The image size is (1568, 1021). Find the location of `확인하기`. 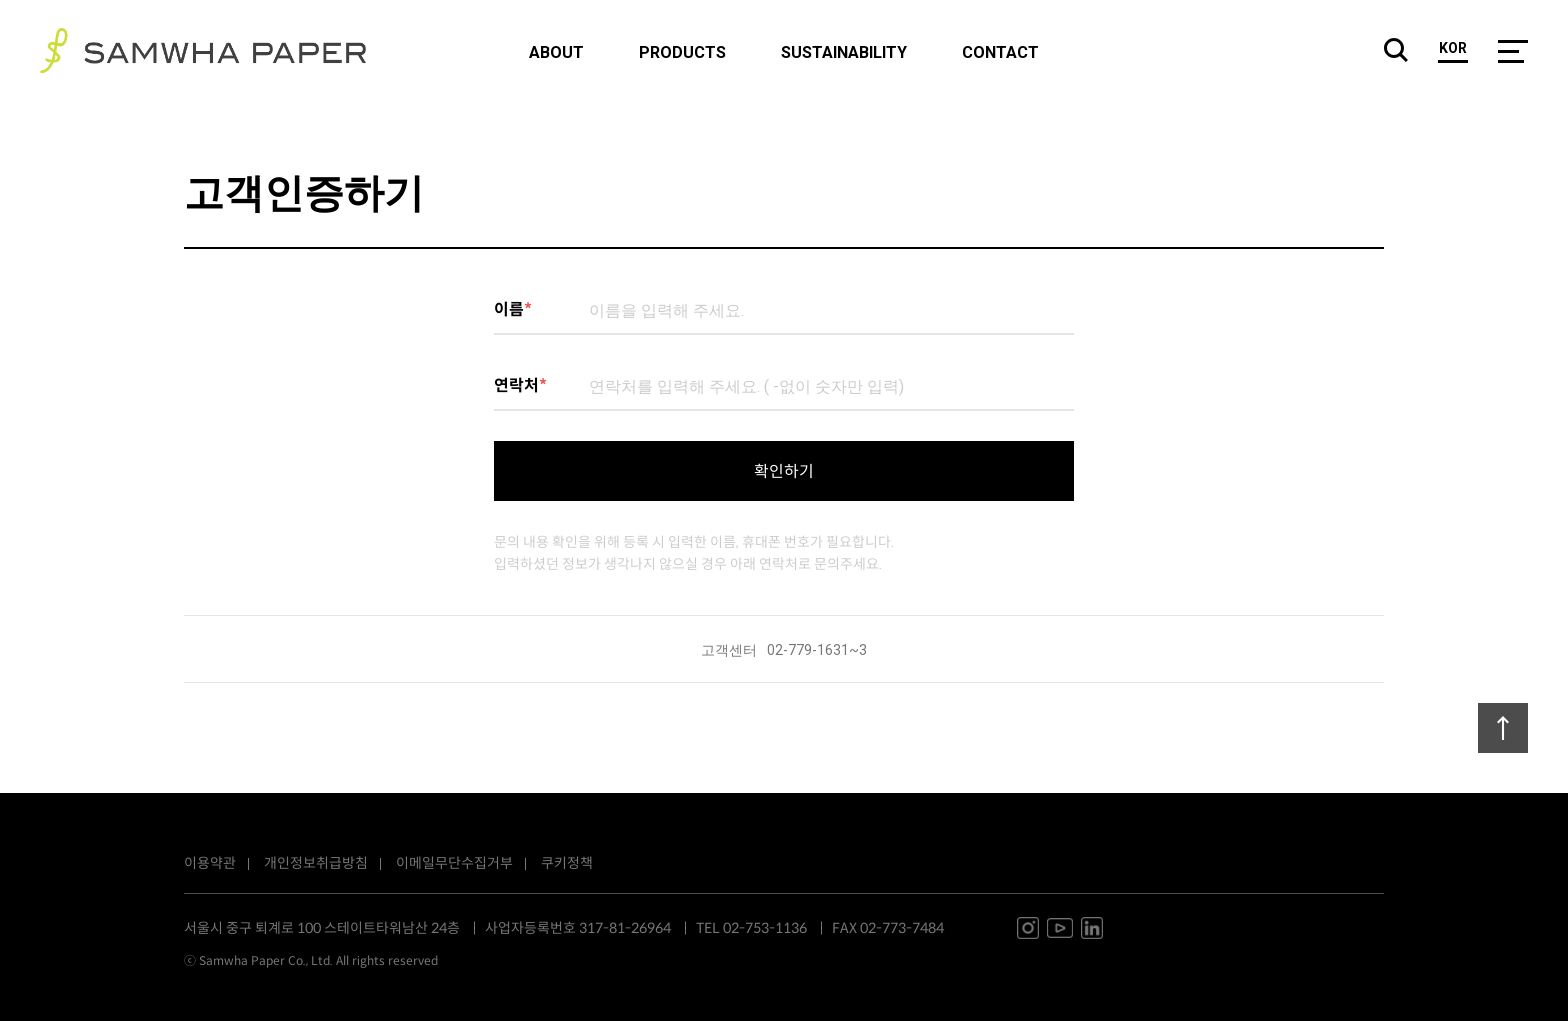

확인하기 is located at coordinates (784, 471).